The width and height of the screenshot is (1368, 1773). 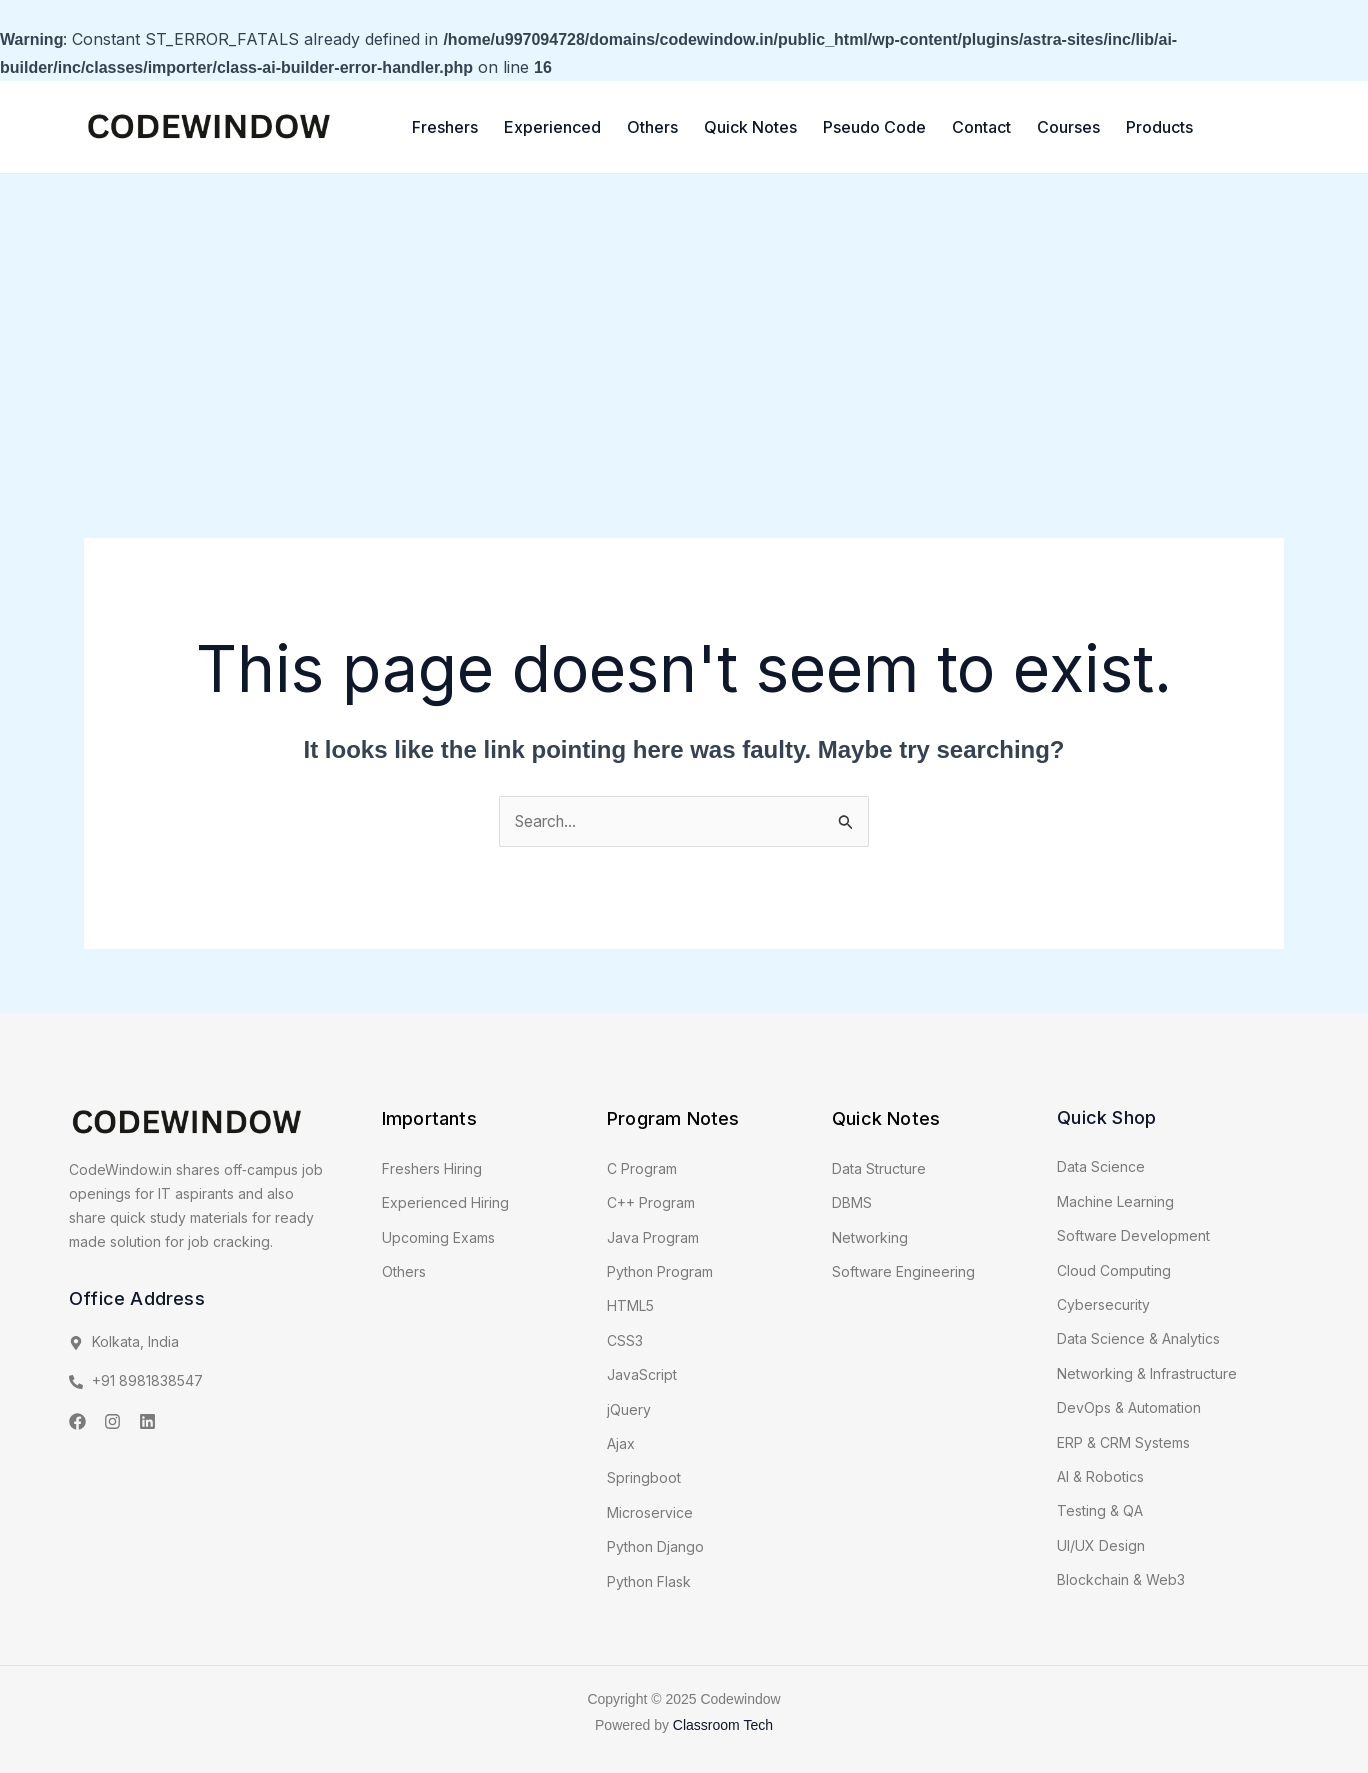 What do you see at coordinates (870, 1237) in the screenshot?
I see `Networking` at bounding box center [870, 1237].